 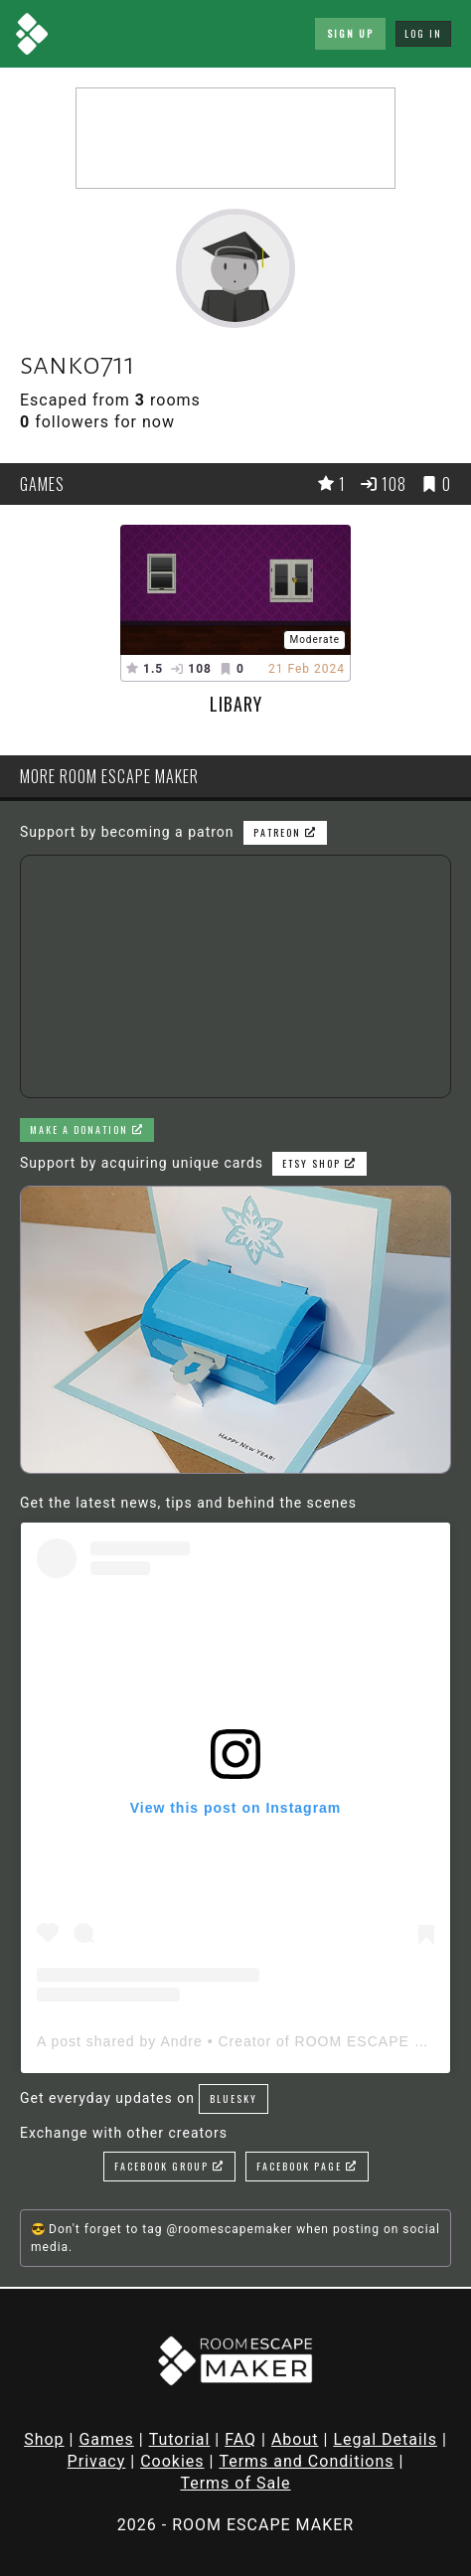 What do you see at coordinates (105, 2439) in the screenshot?
I see `Games` at bounding box center [105, 2439].